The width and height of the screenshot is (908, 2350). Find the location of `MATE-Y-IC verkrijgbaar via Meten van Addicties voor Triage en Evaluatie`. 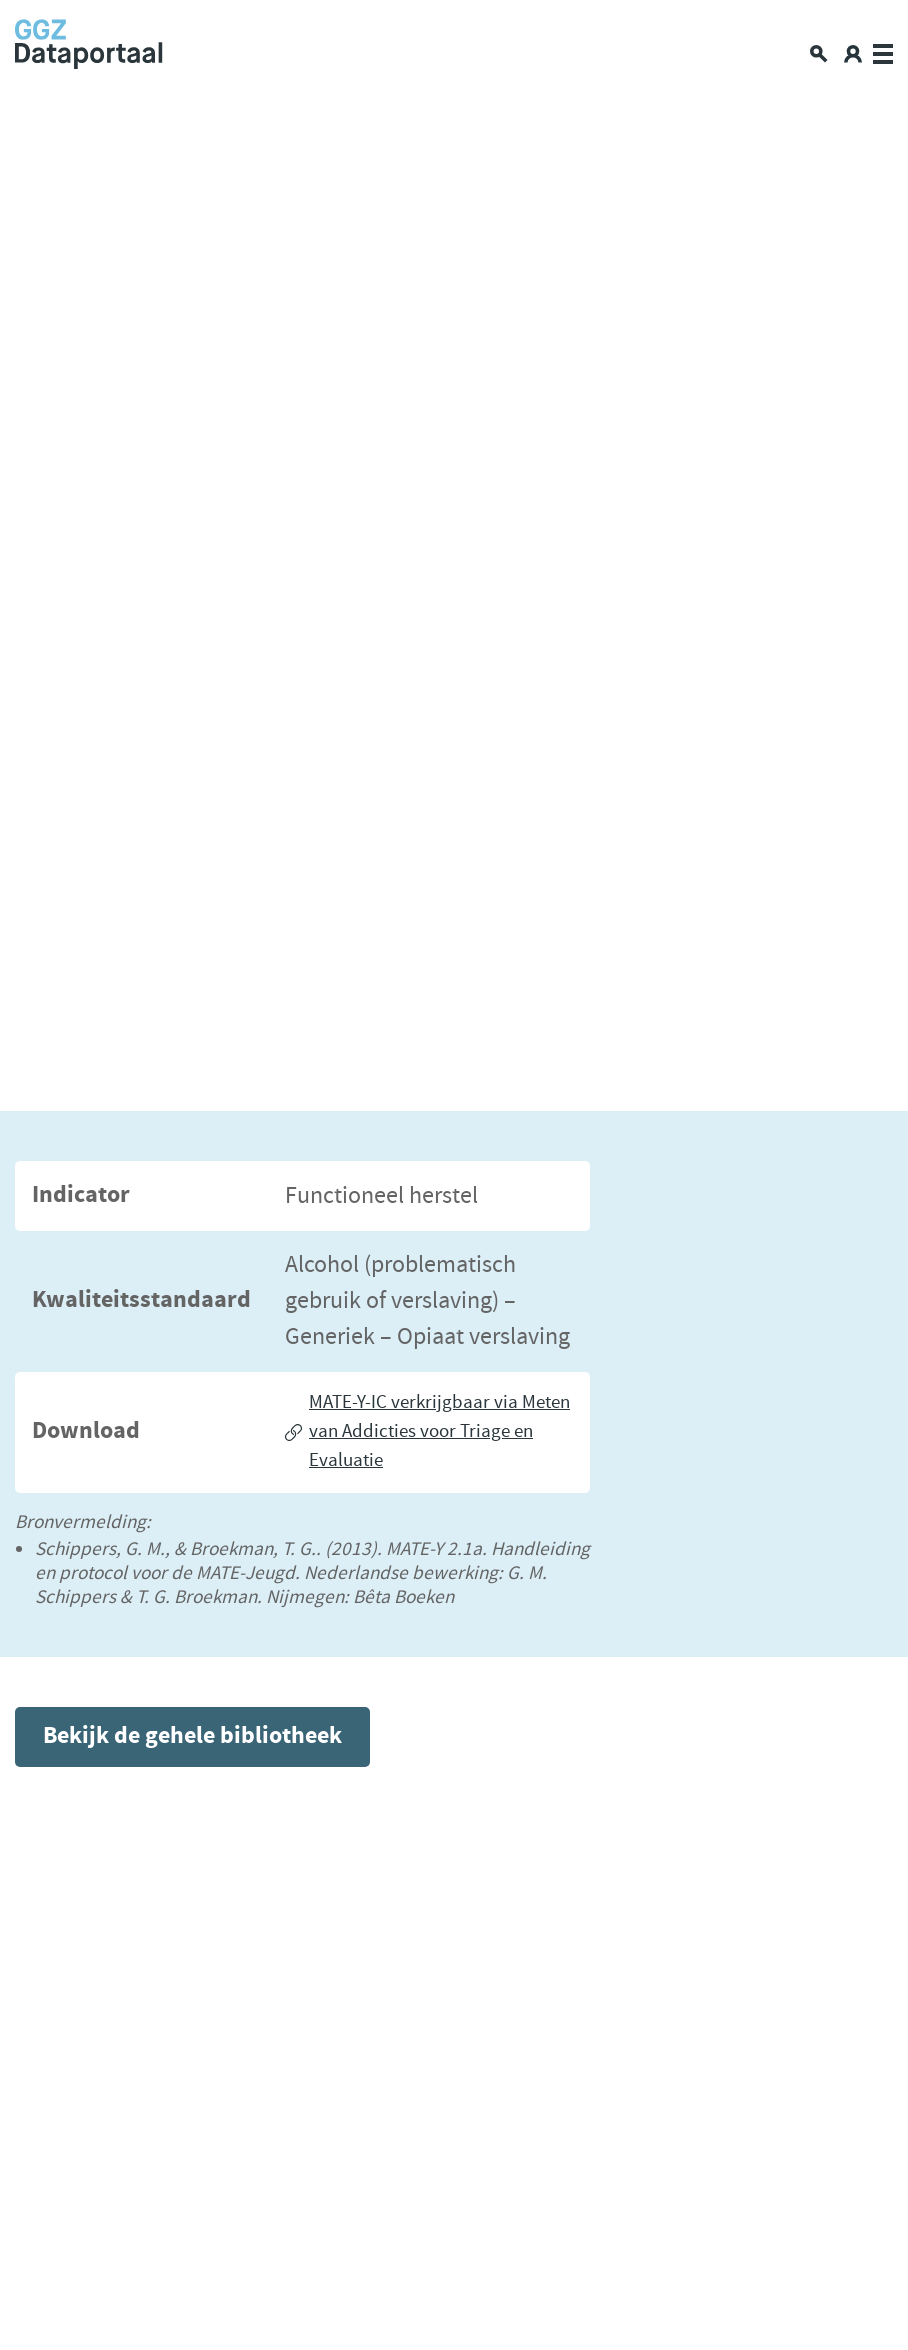

MATE-Y-IC verkrijgbaar via Meten van Addicties voor Triage en Evaluatie is located at coordinates (439, 1431).